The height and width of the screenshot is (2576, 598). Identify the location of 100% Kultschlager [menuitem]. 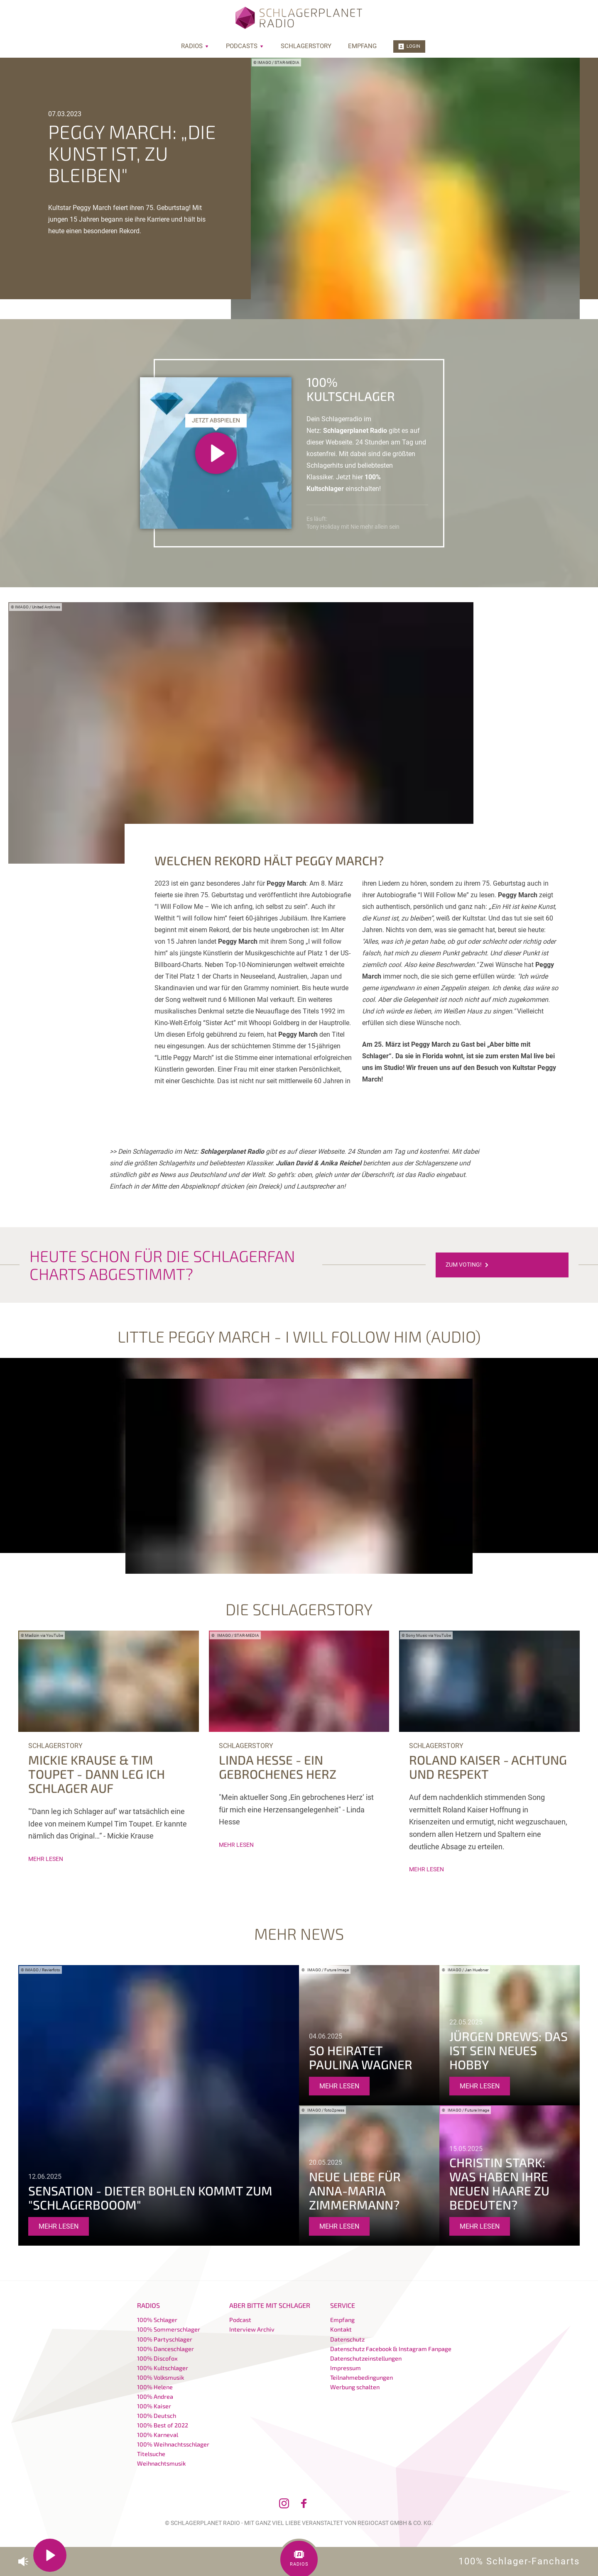
(162, 2367).